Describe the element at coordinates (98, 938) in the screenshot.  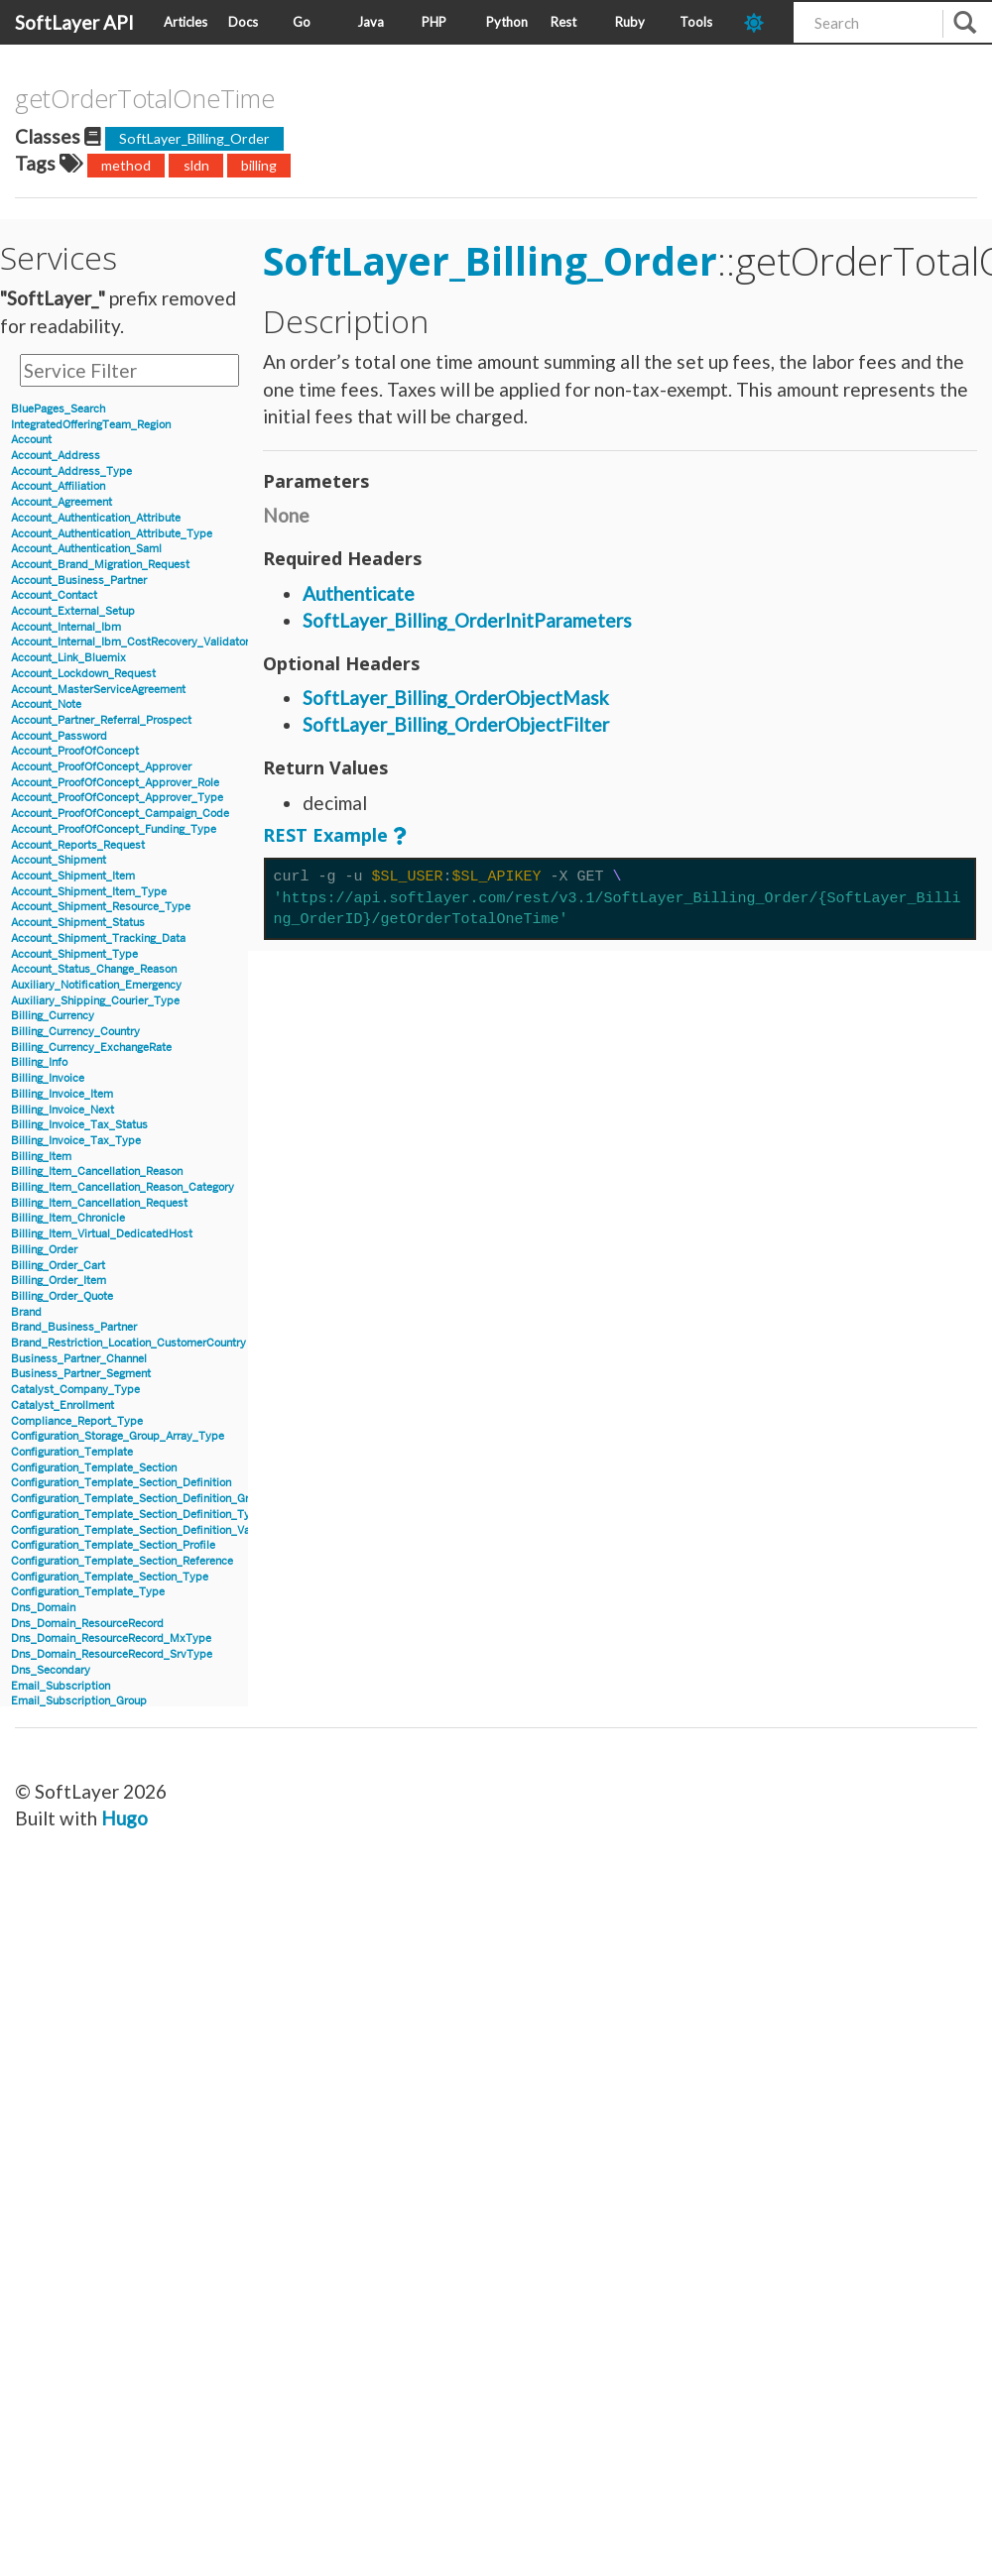
I see `Account_Shipment_Tracking_Data` at that location.